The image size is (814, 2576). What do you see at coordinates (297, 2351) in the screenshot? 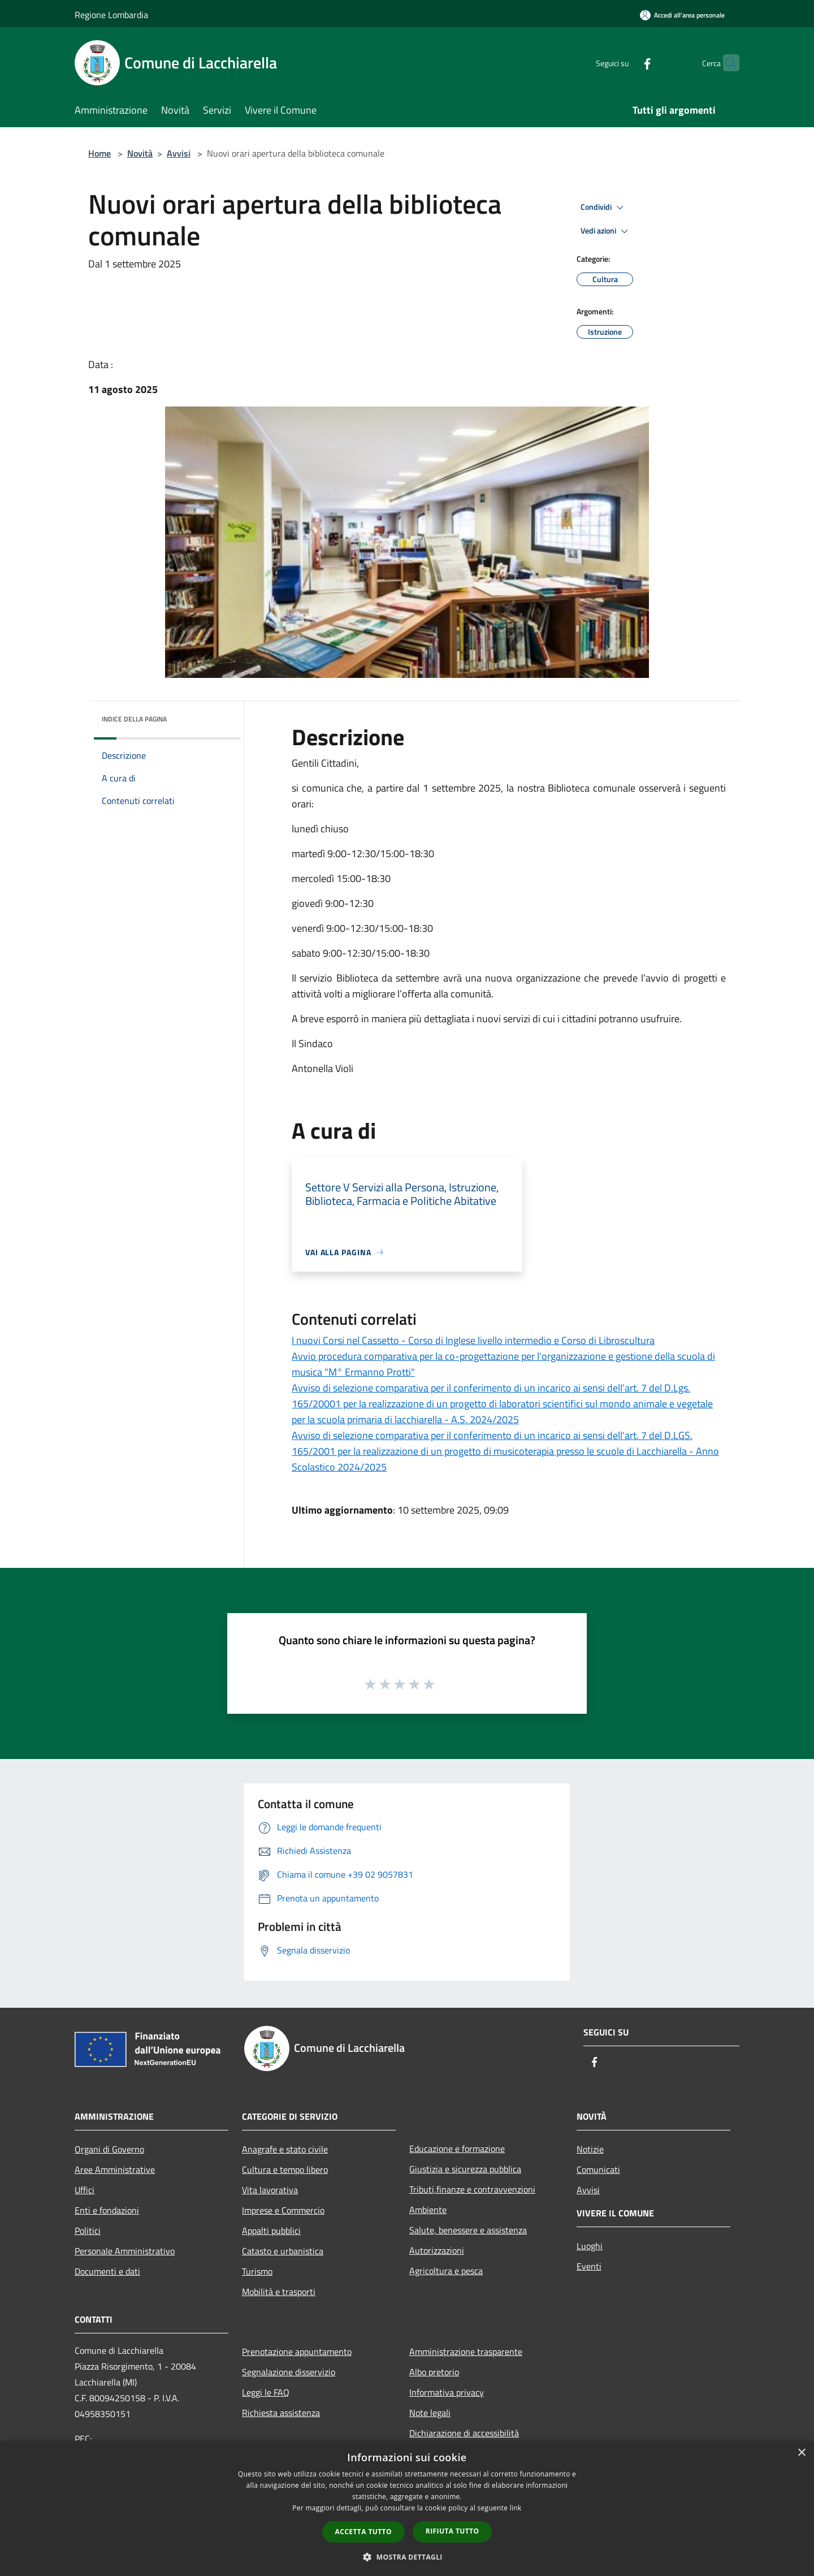
I see `Prenotazione appuntamento` at bounding box center [297, 2351].